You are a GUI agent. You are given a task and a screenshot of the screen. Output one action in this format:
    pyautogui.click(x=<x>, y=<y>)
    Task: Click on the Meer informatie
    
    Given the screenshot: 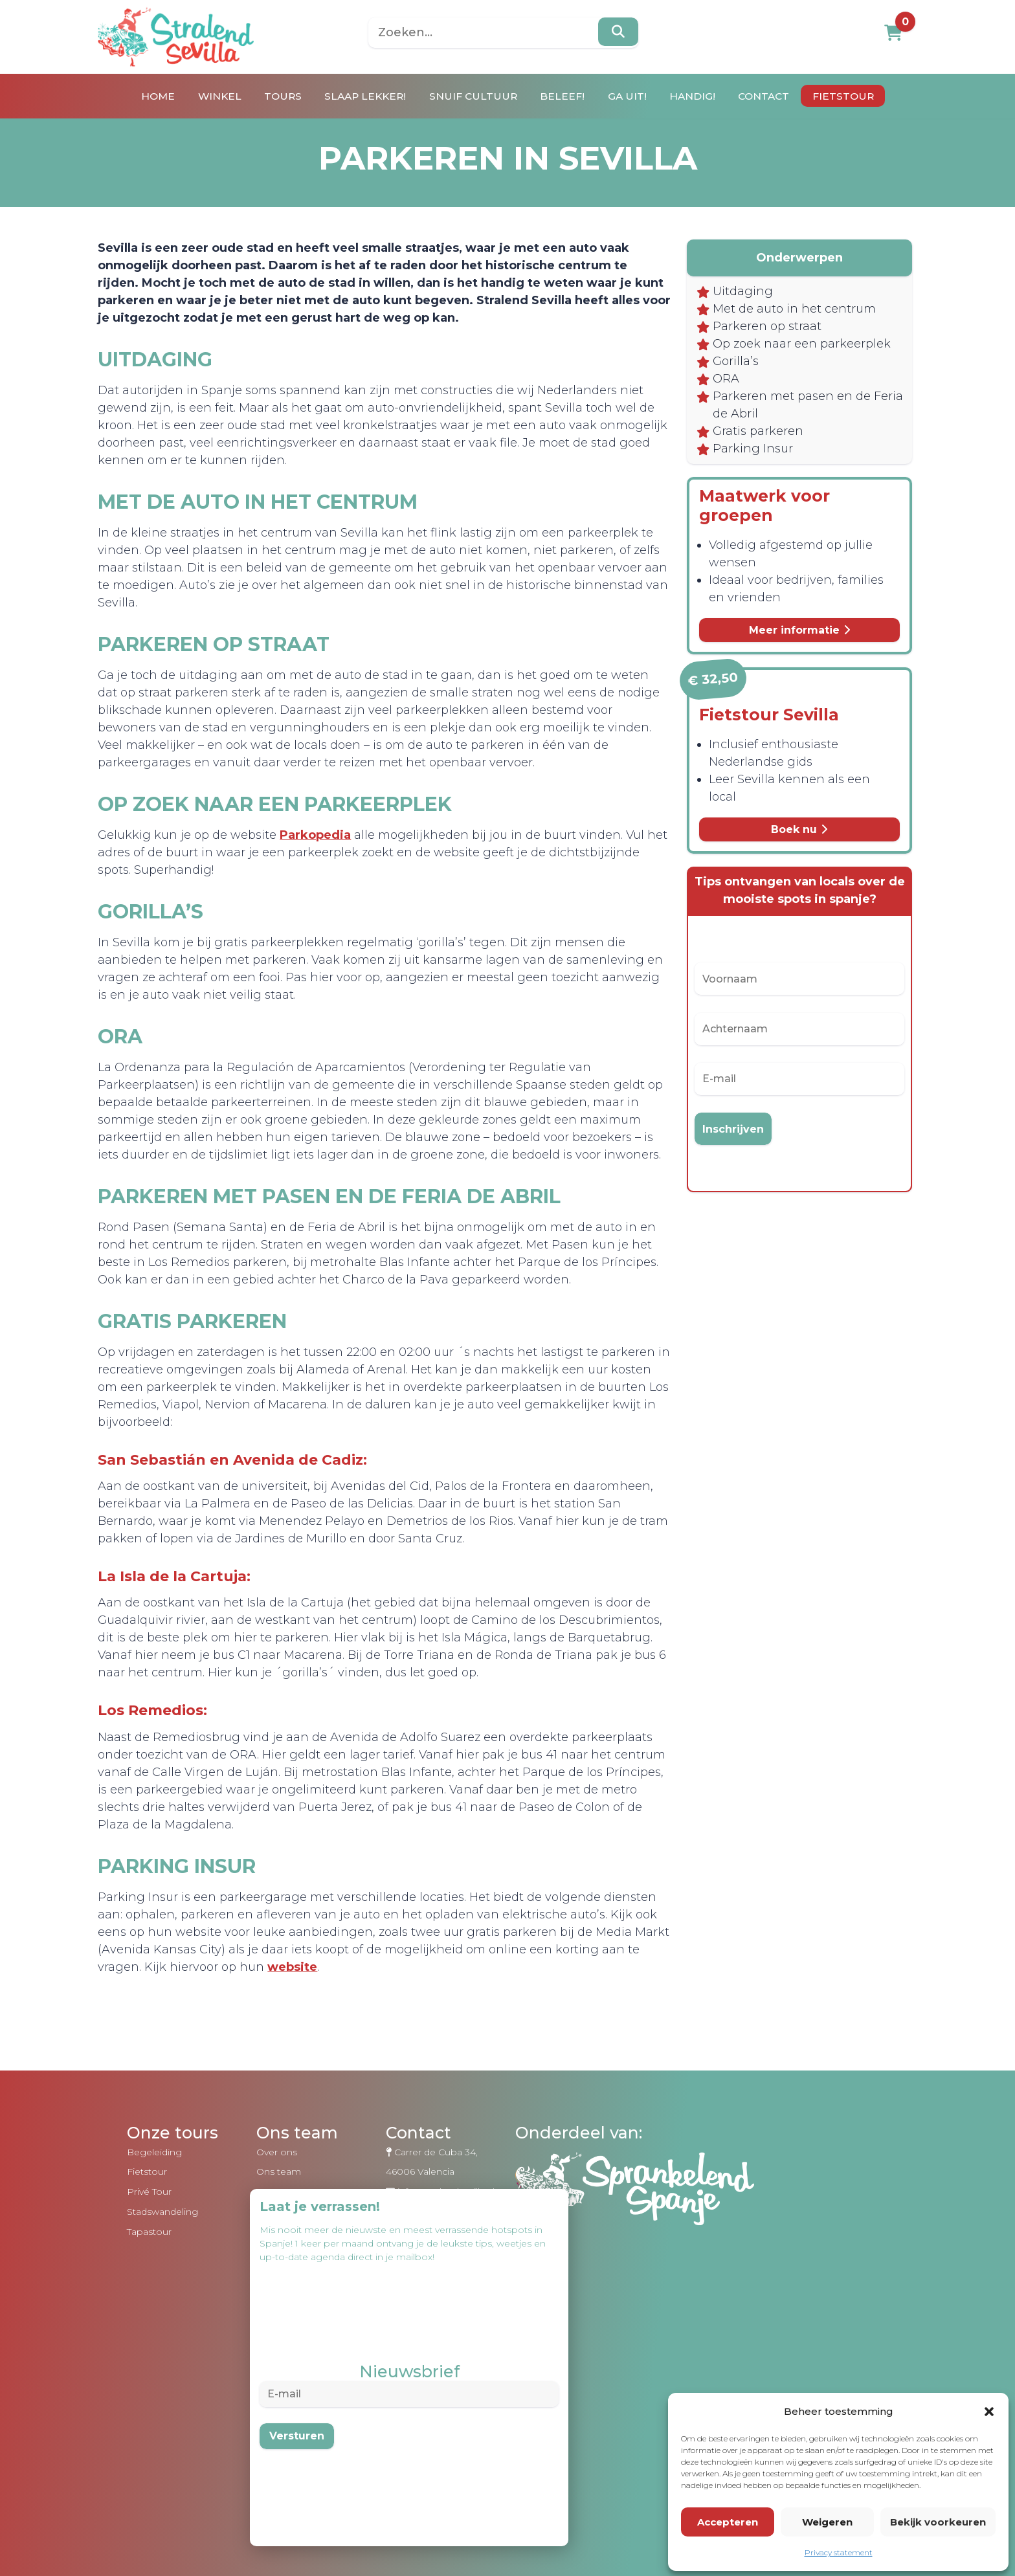 What is the action you would take?
    pyautogui.click(x=784, y=647)
    